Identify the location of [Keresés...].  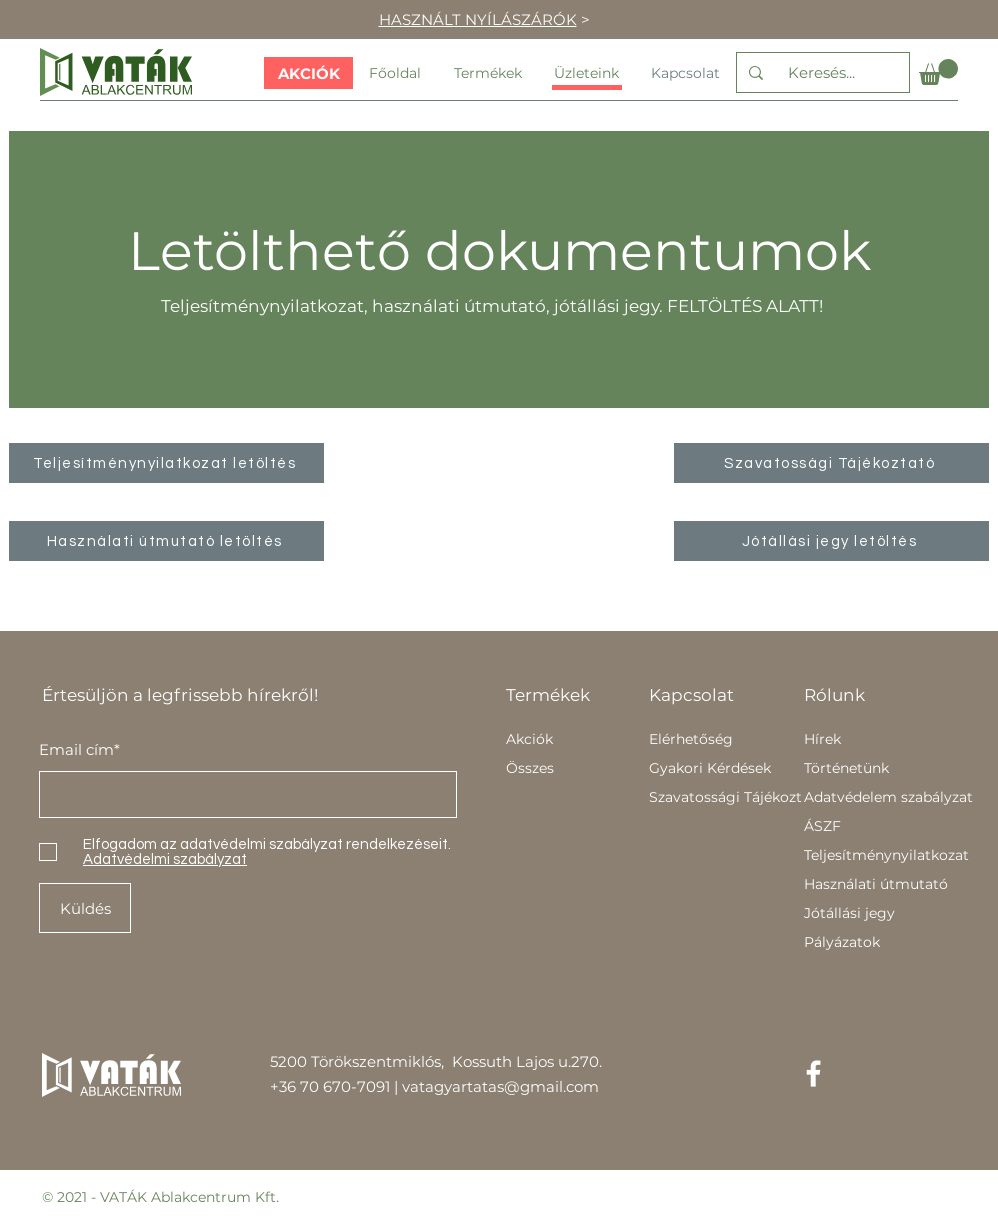
(821, 72).